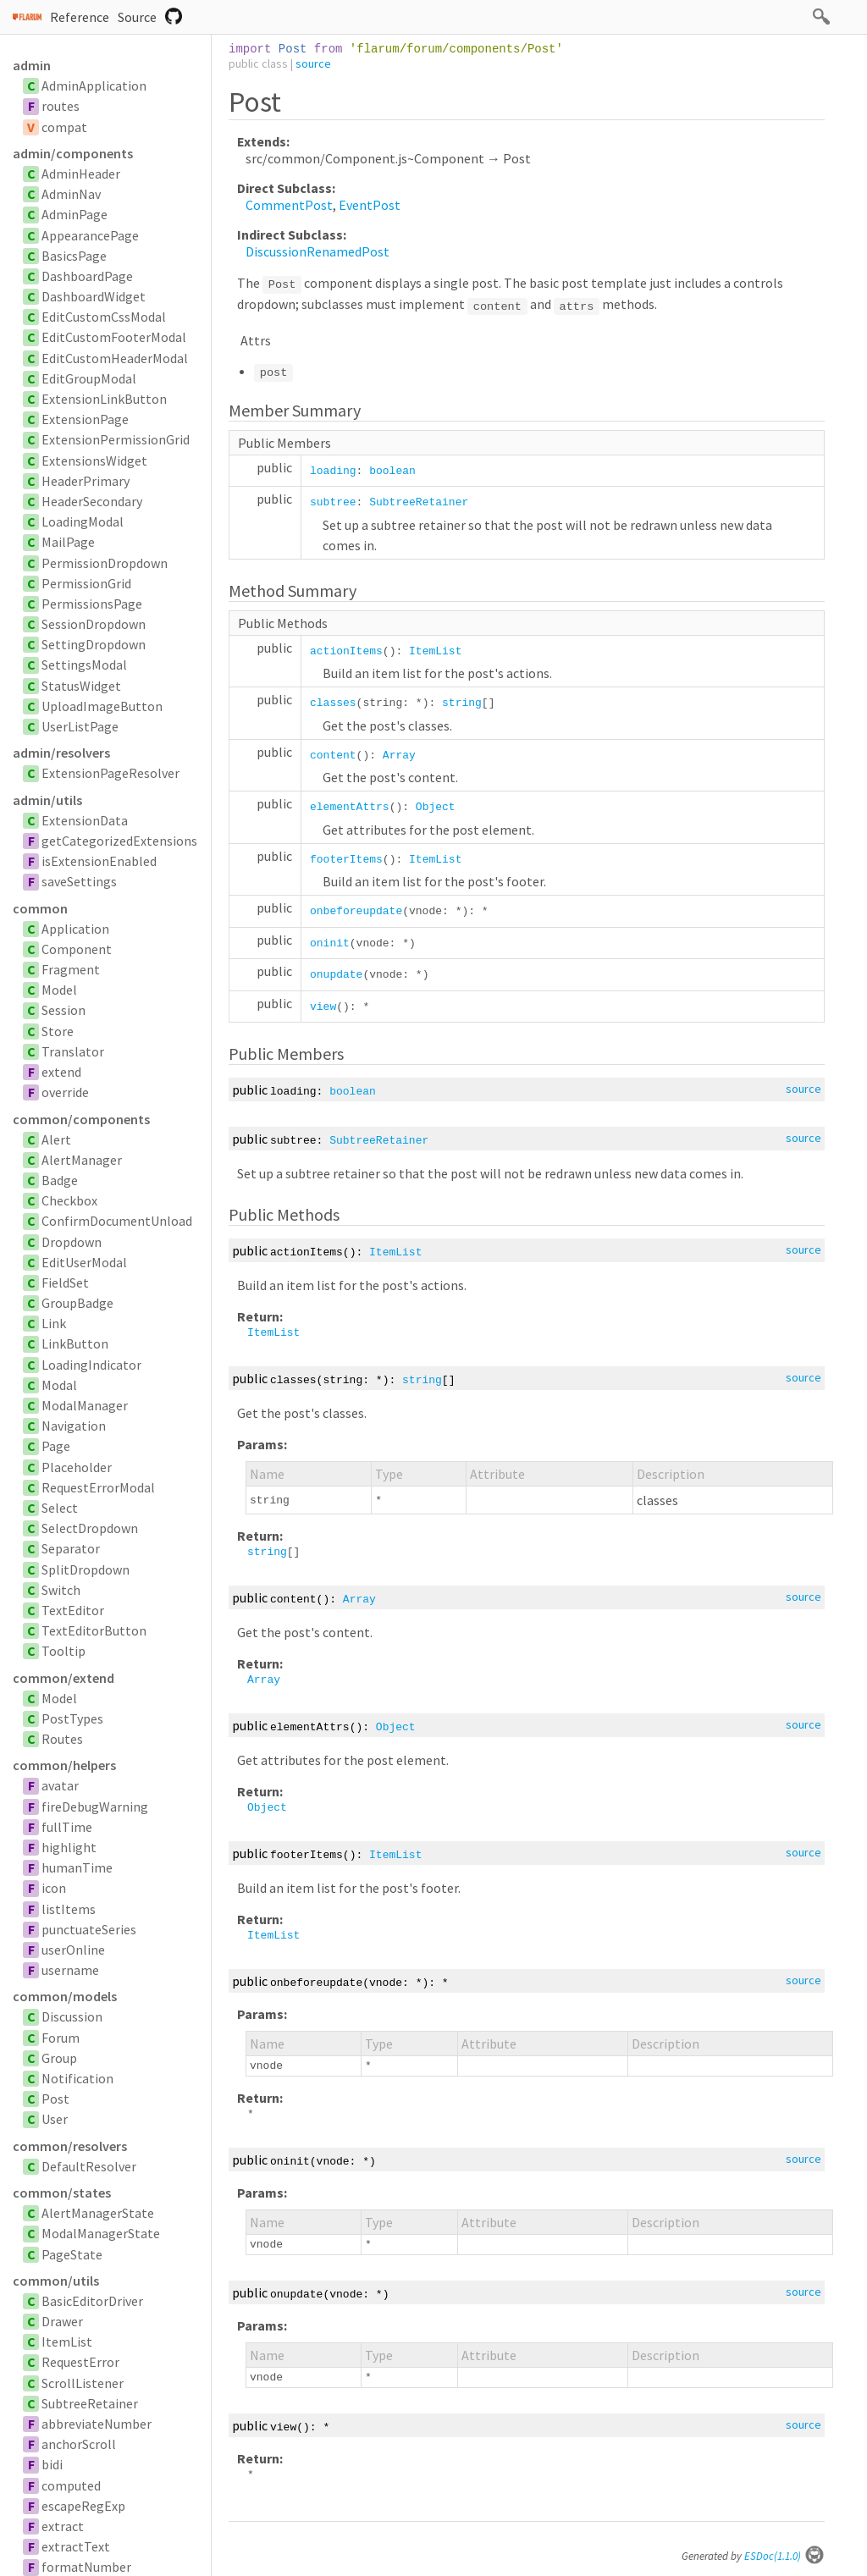  What do you see at coordinates (84, 1405) in the screenshot?
I see `ModalManager` at bounding box center [84, 1405].